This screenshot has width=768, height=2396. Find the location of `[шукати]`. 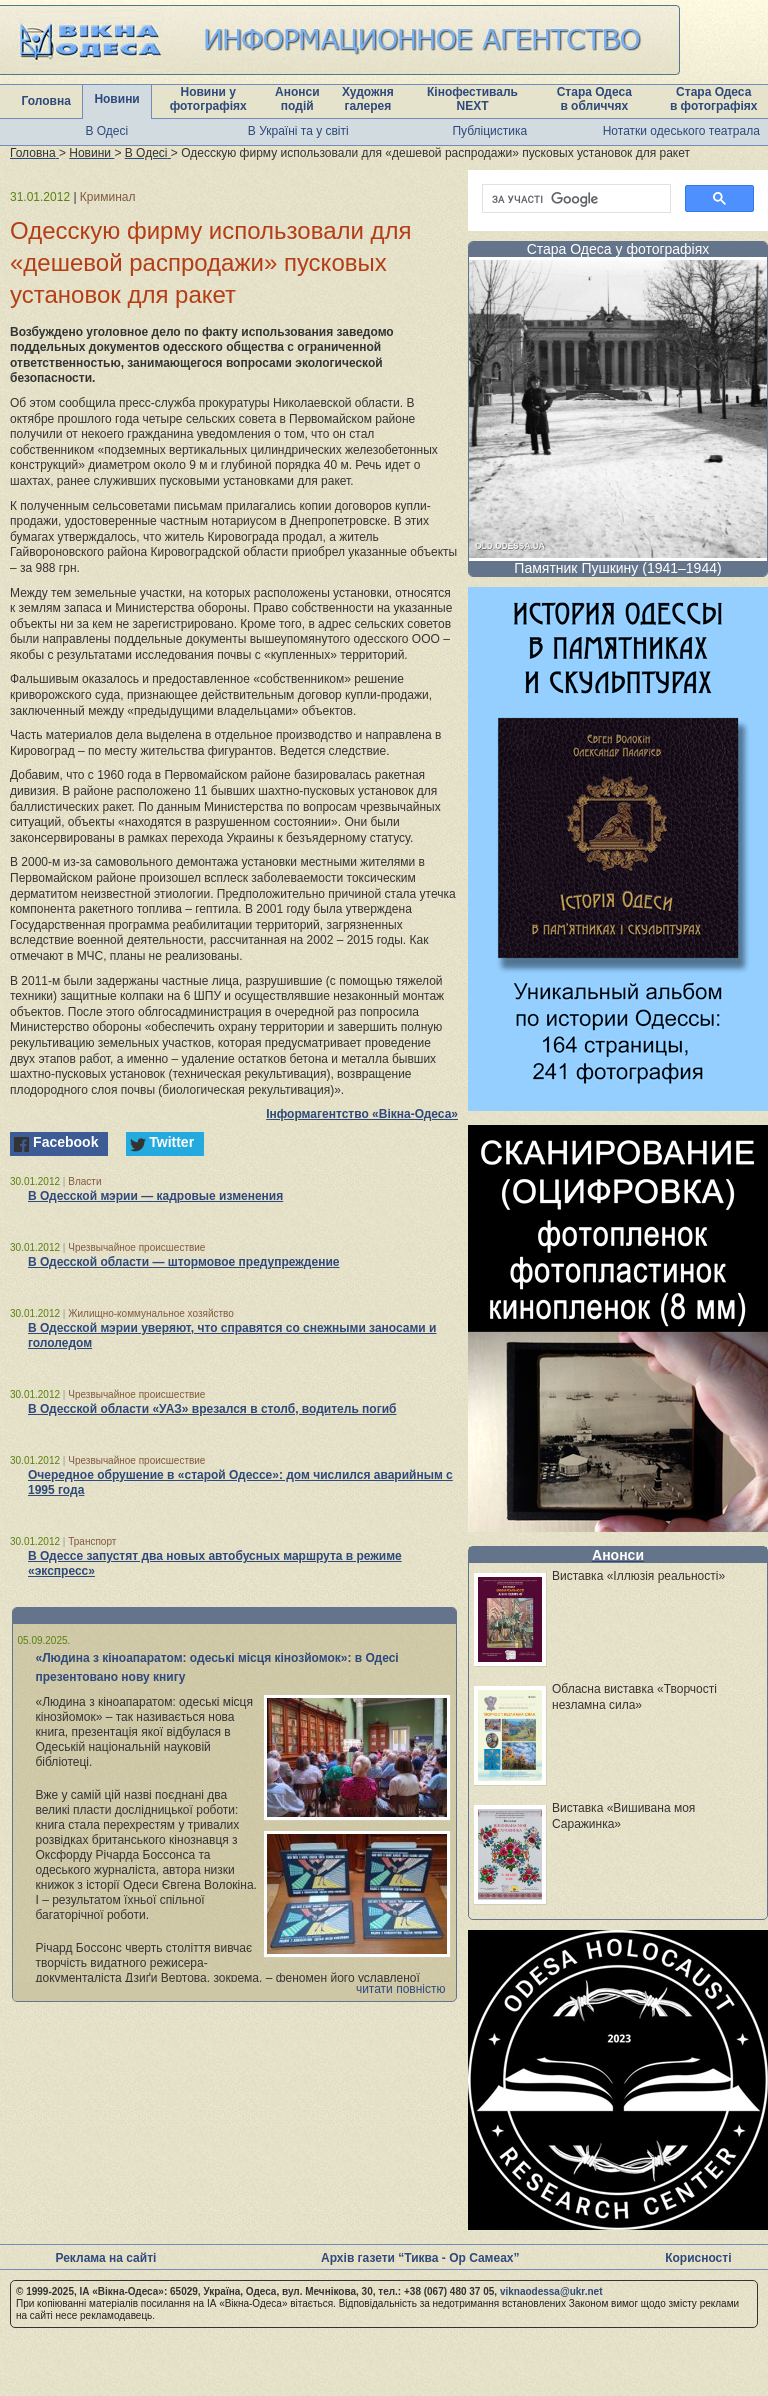

[шукати] is located at coordinates (574, 199).